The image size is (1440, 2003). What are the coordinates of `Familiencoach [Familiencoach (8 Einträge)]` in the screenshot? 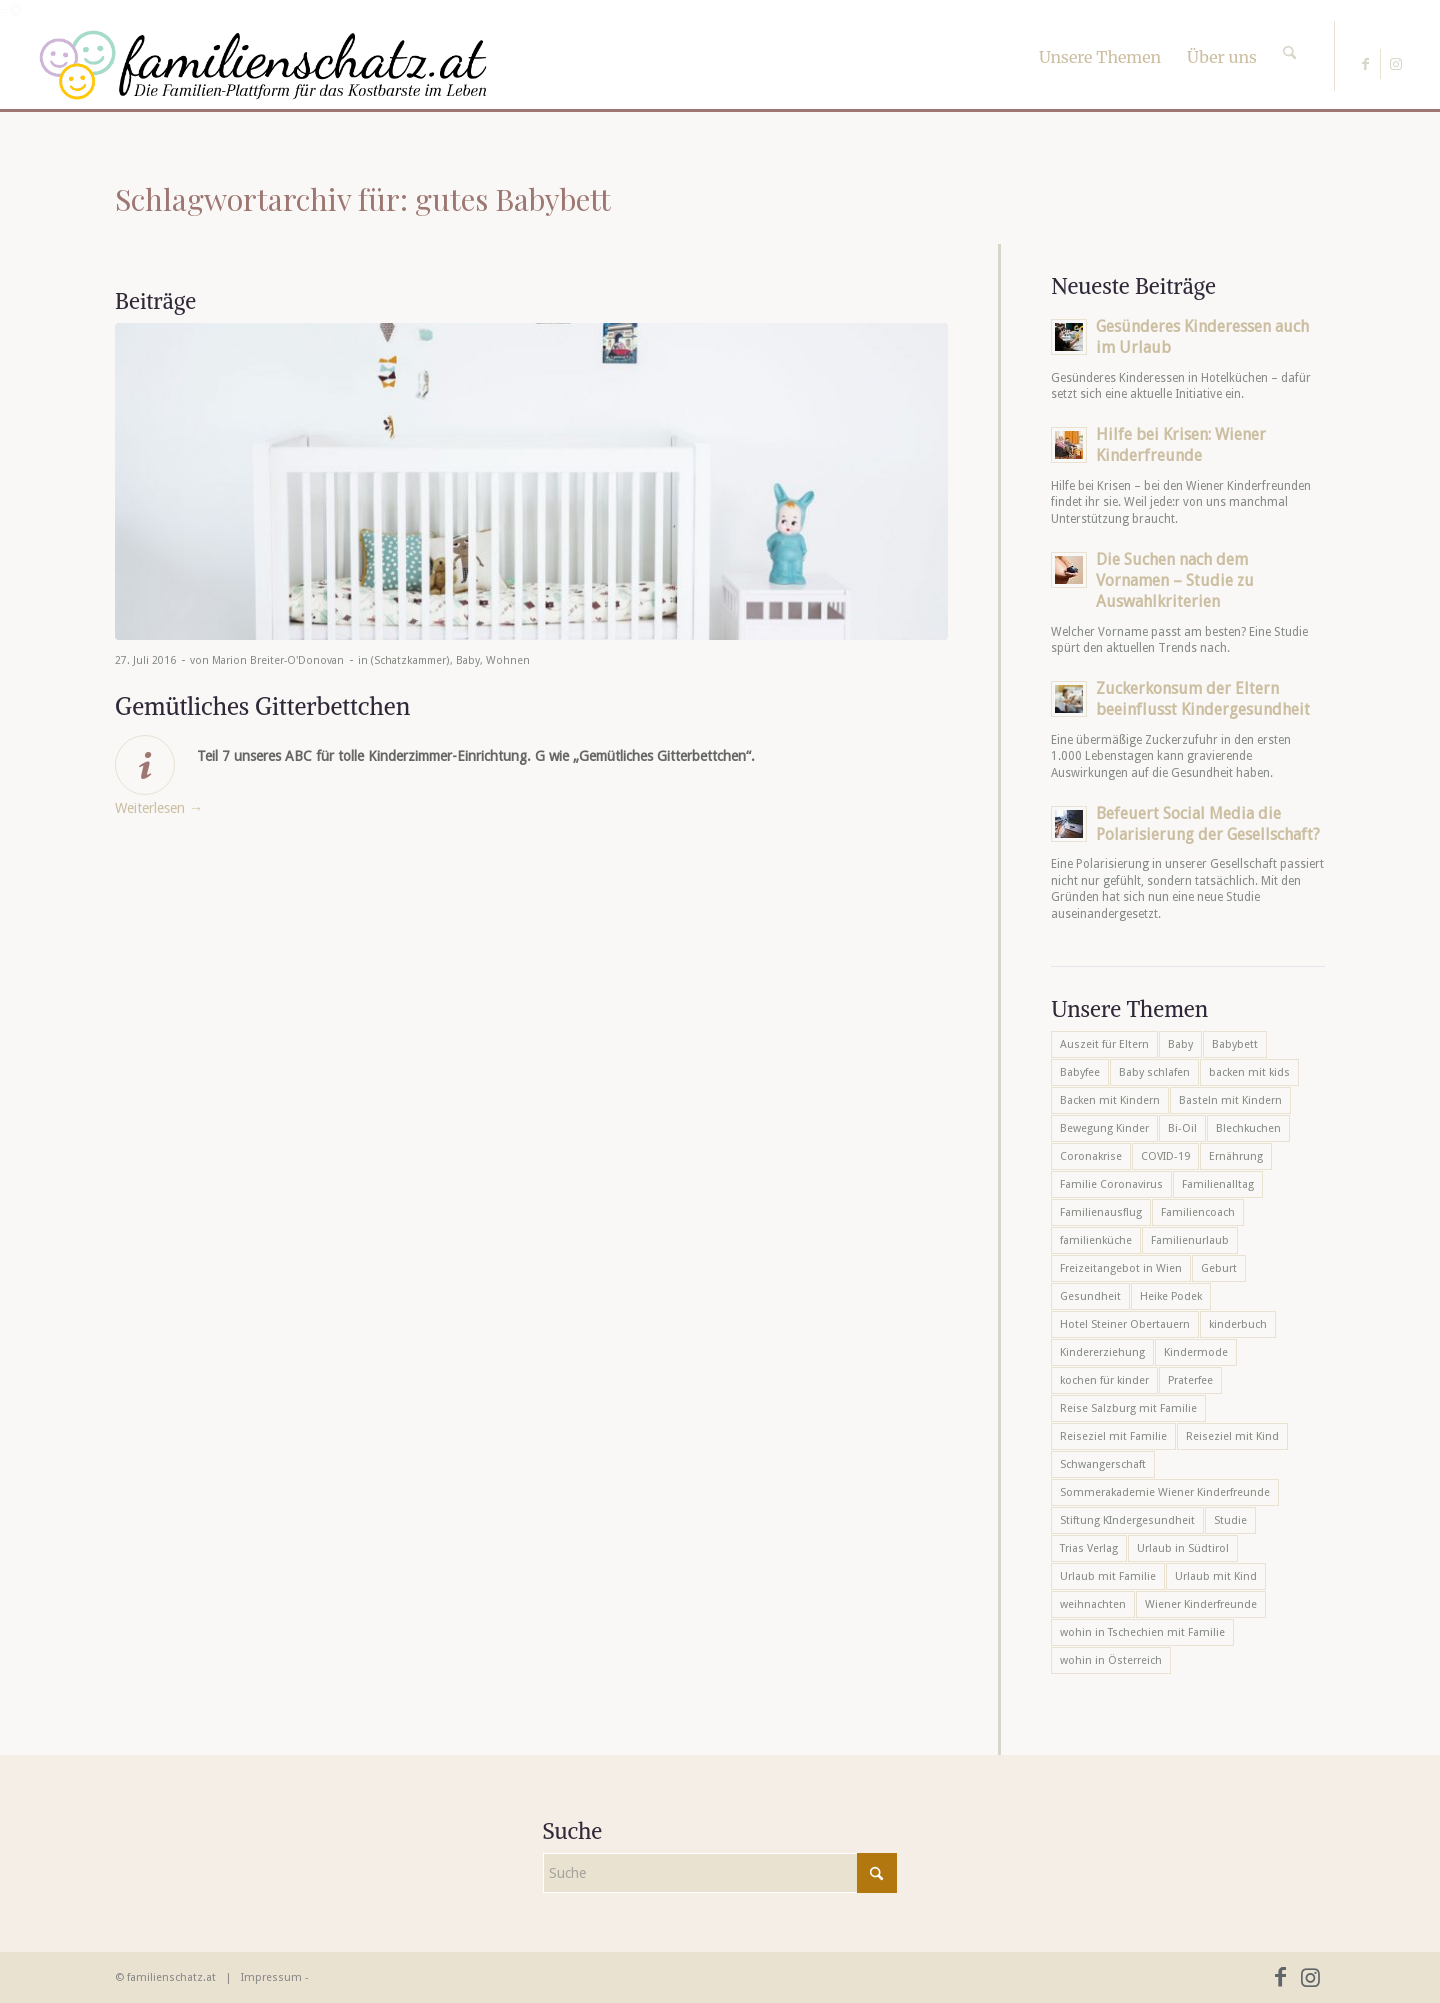 It's located at (1198, 1212).